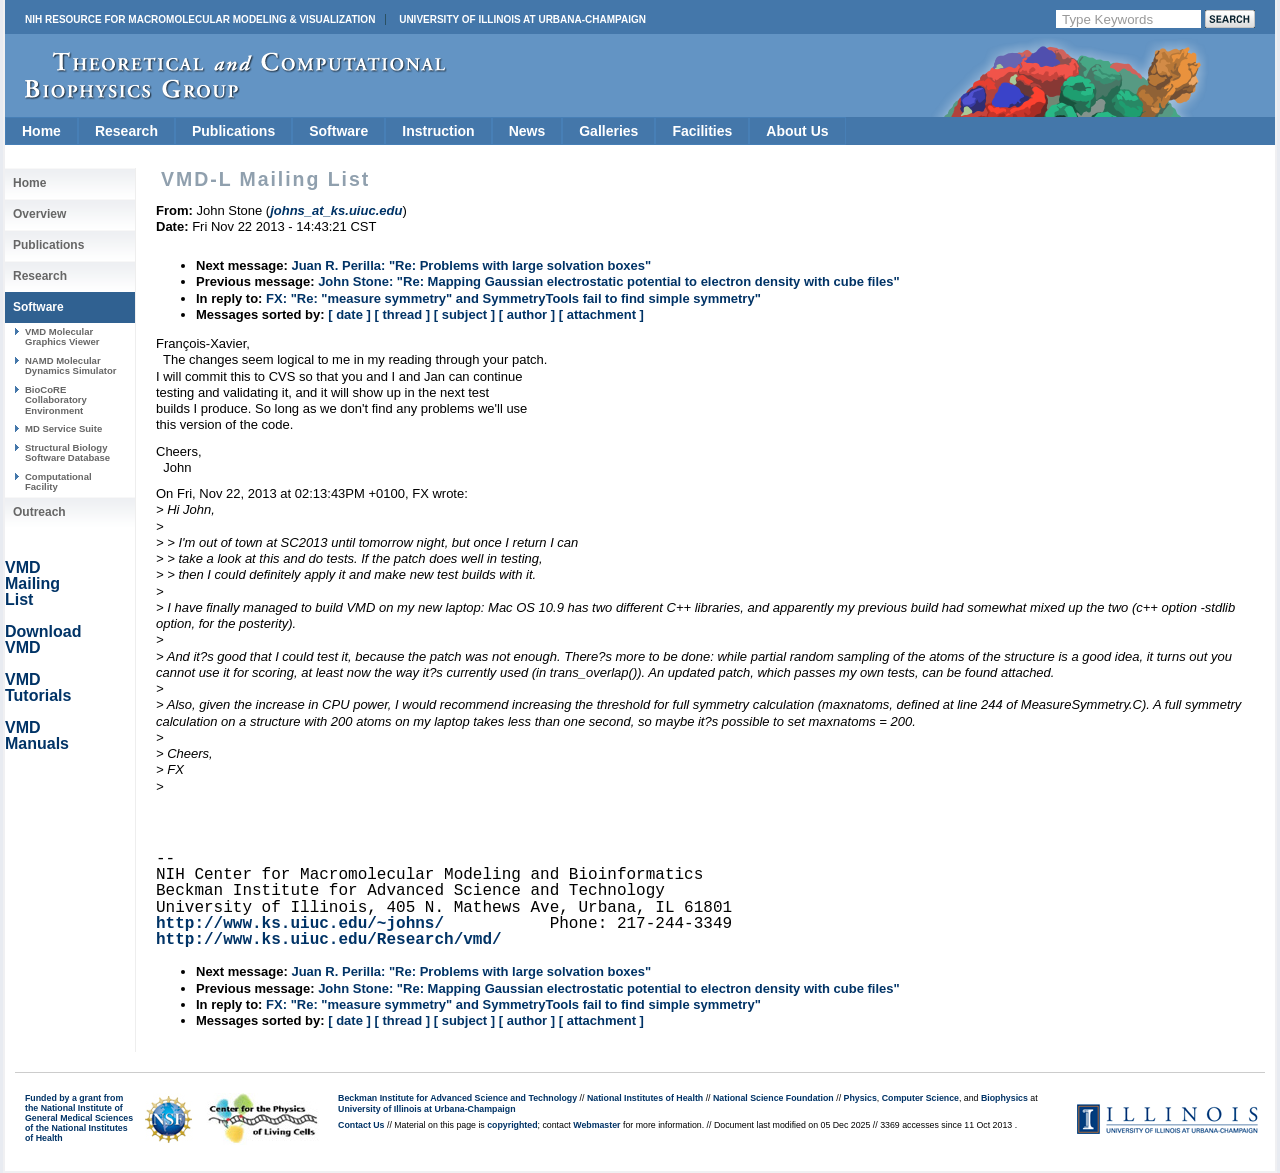 The height and width of the screenshot is (1173, 1280). Describe the element at coordinates (513, 298) in the screenshot. I see `FX: "Re: "measure symmetry" and SymmetryTools fail to find simple symmetry"` at that location.